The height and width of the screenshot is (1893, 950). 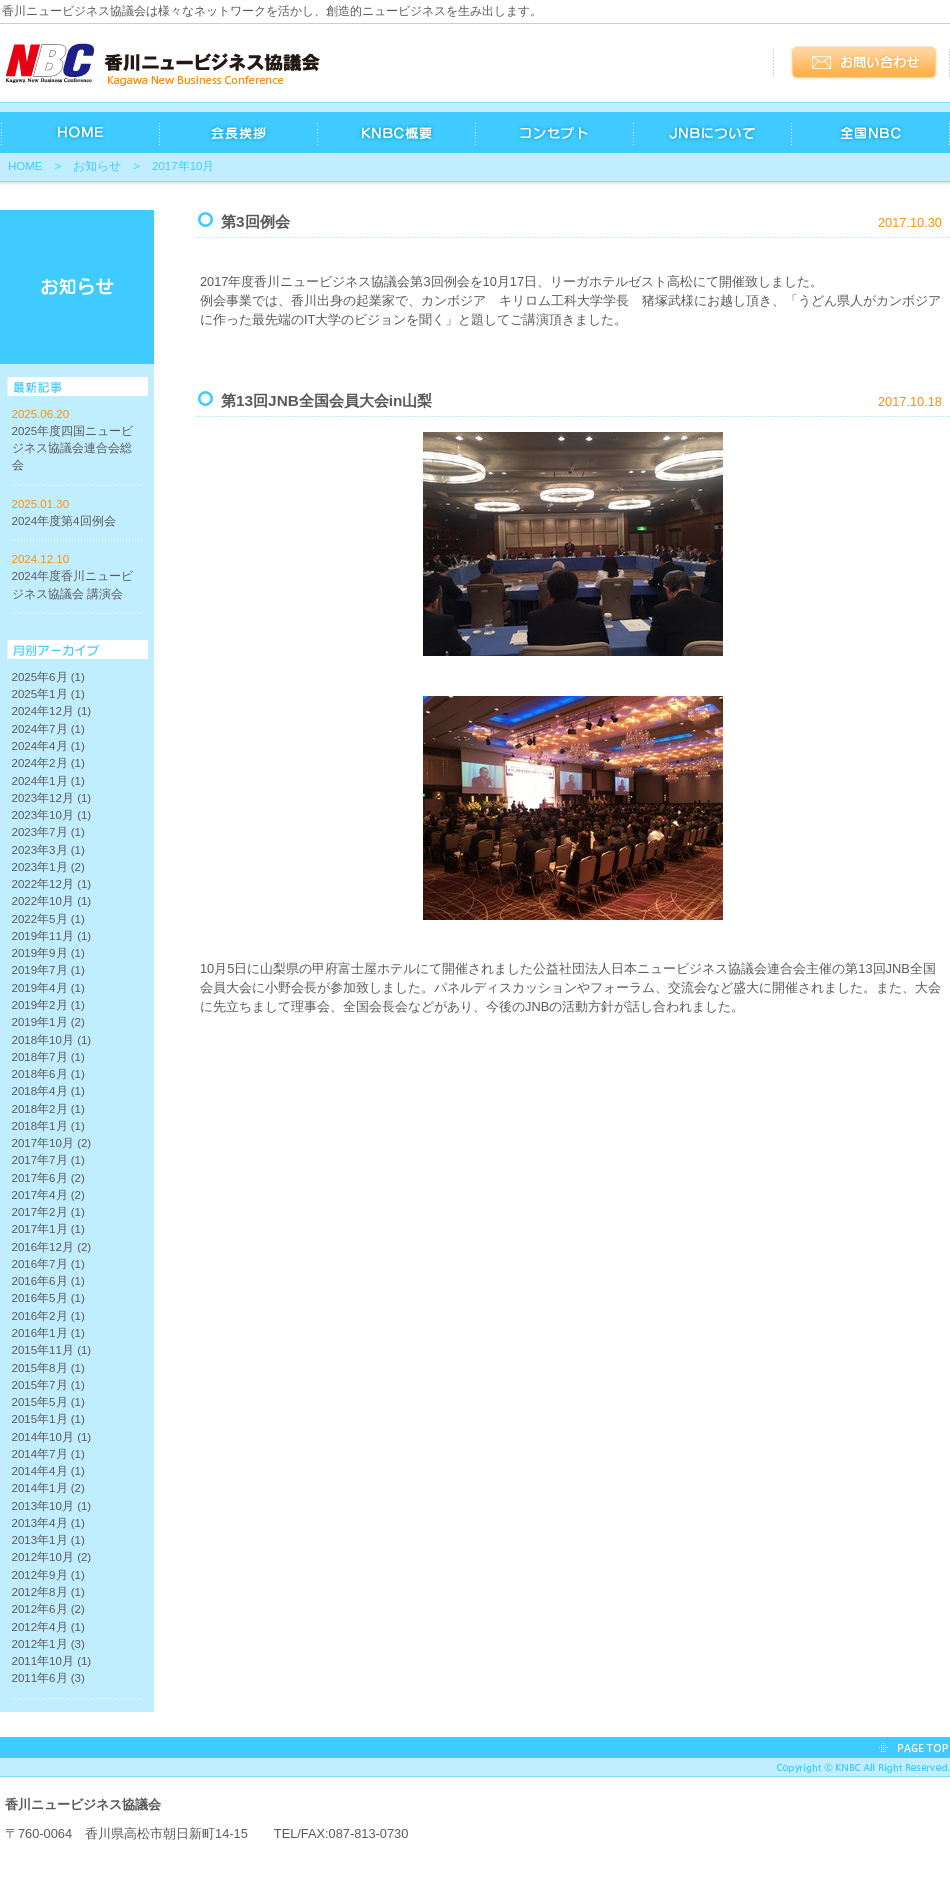 I want to click on 2016年5月 (1), so click(x=48, y=1298).